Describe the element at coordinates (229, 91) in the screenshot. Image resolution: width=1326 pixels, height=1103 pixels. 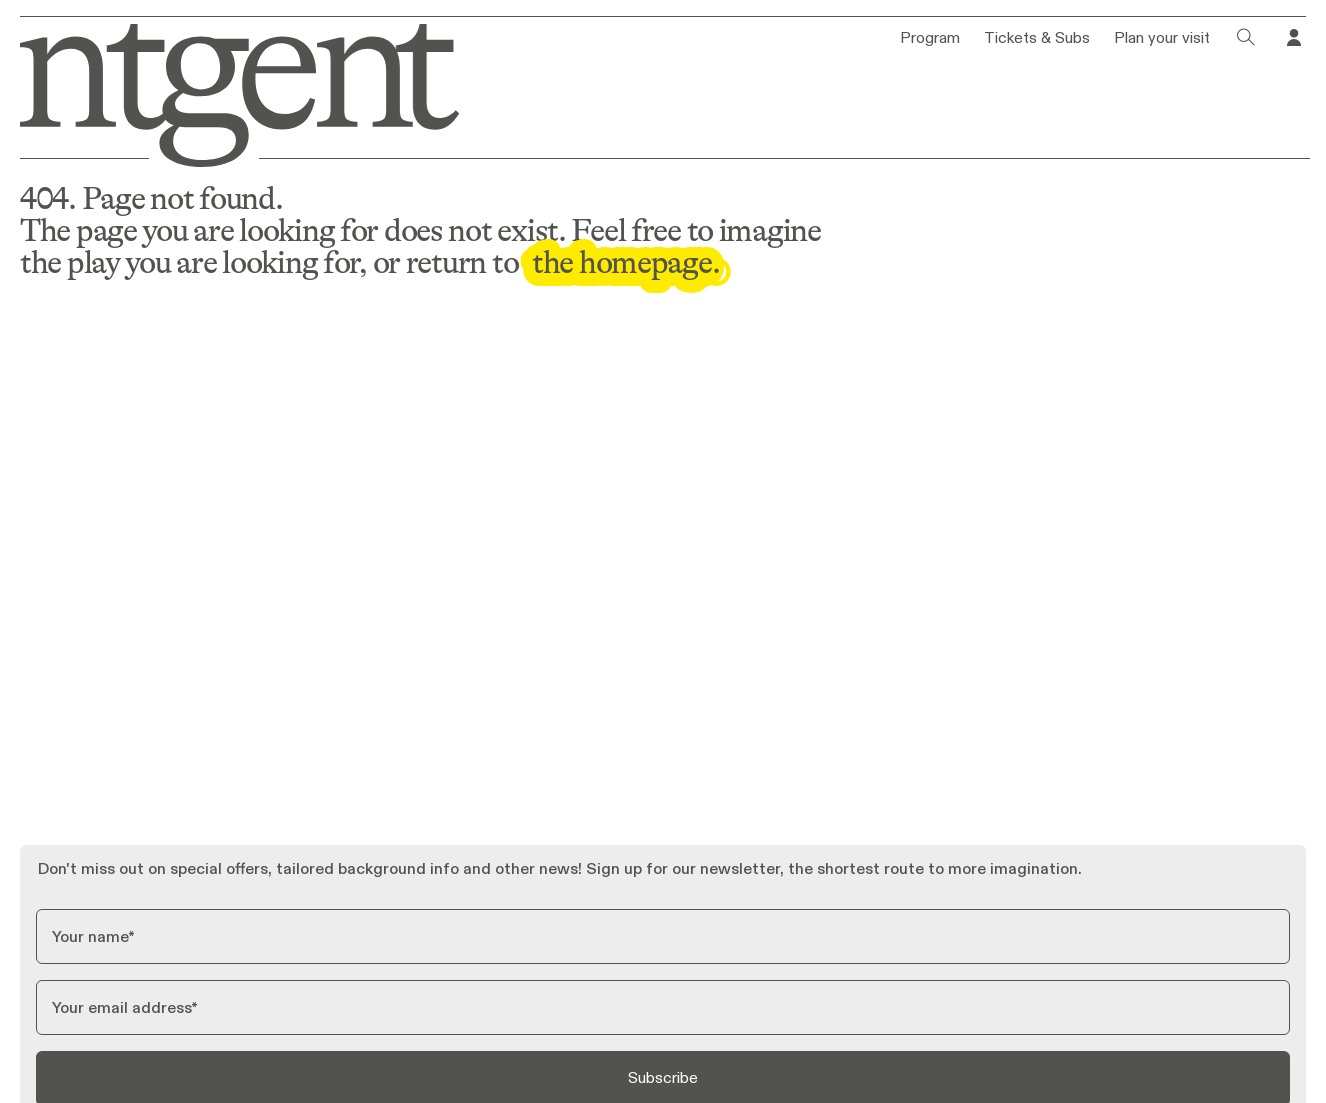
I see `[Go to homepage]` at that location.